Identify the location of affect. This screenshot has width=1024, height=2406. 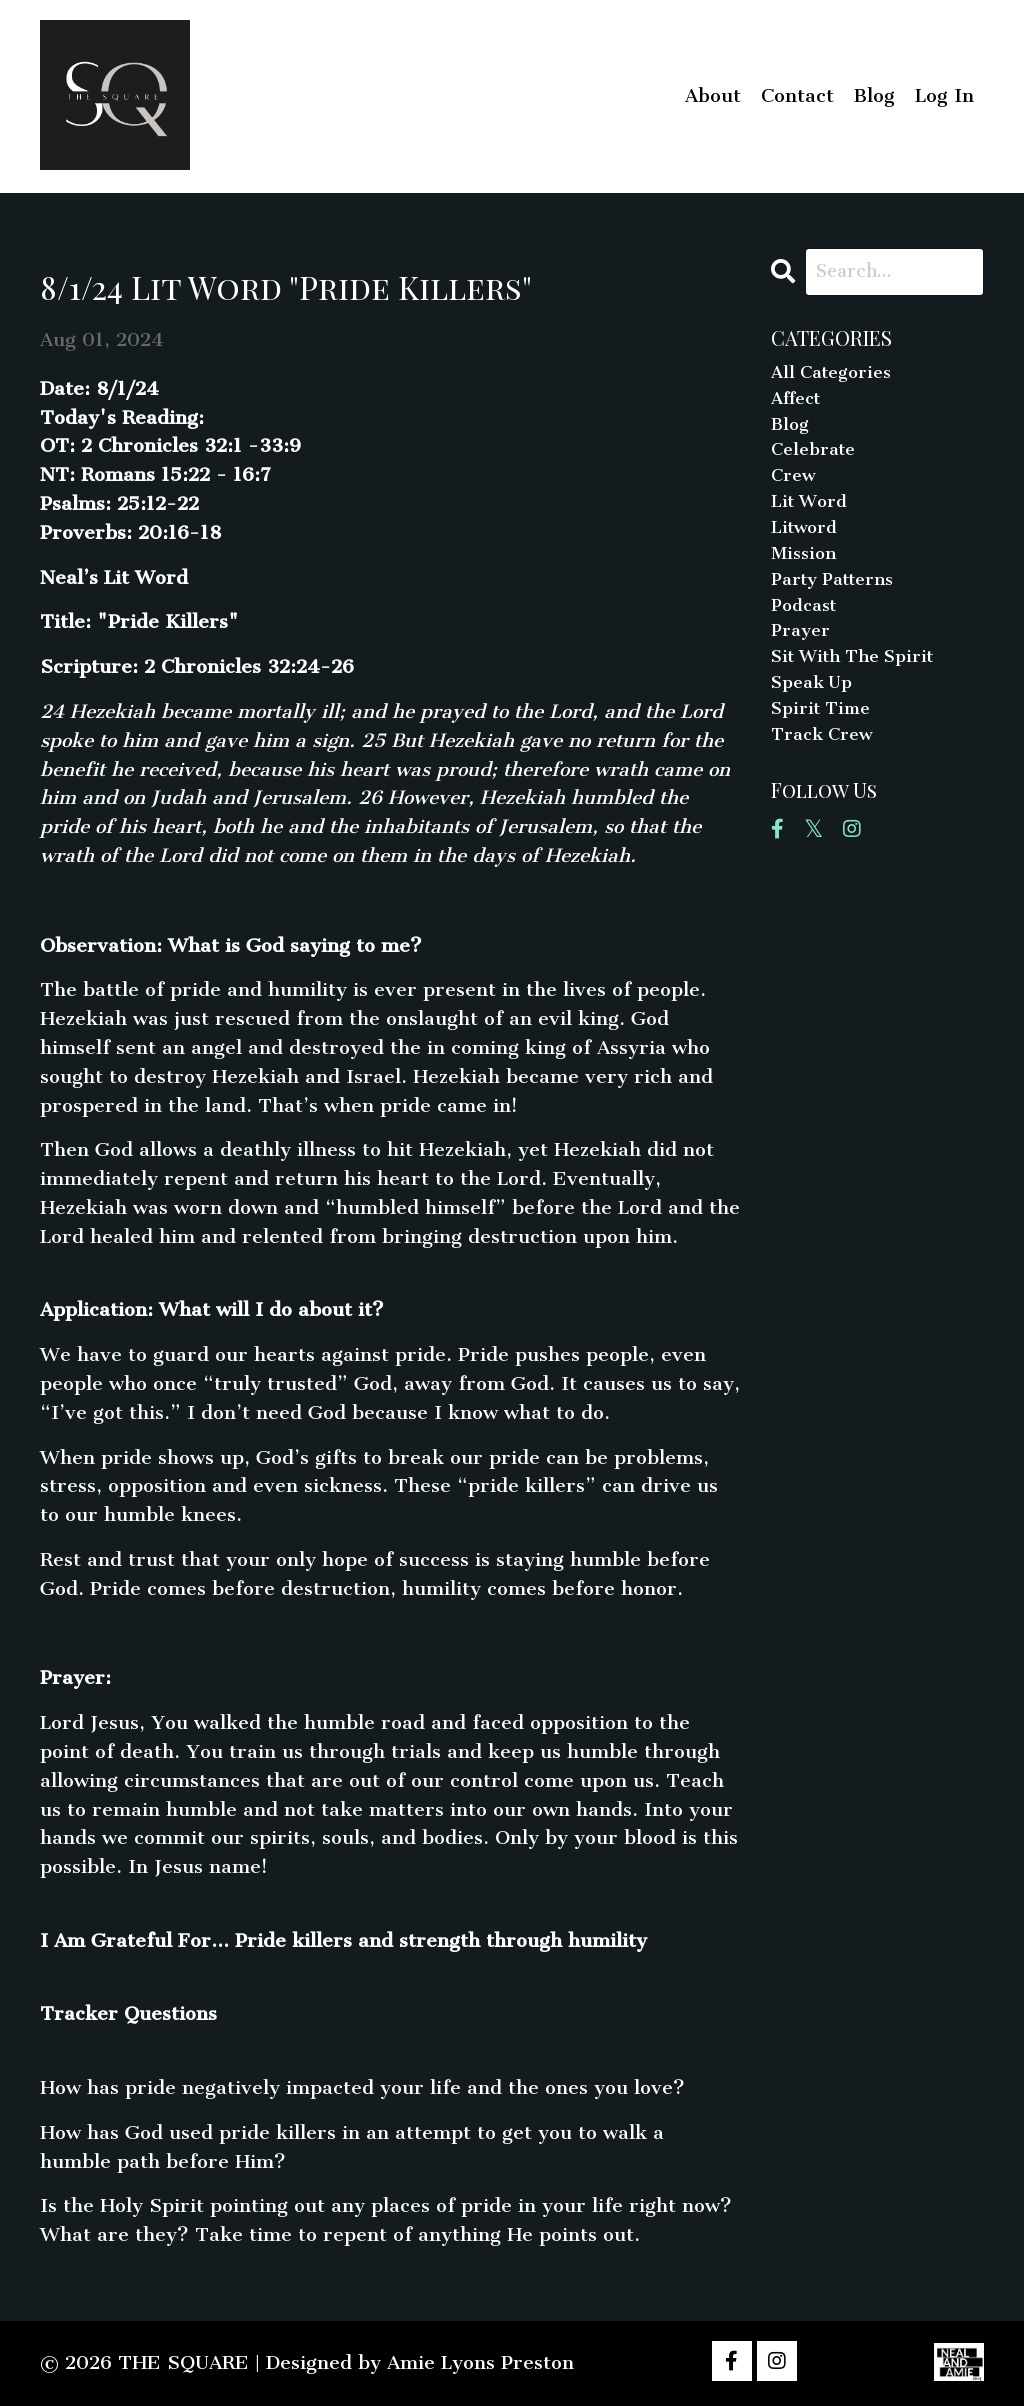
(800, 404).